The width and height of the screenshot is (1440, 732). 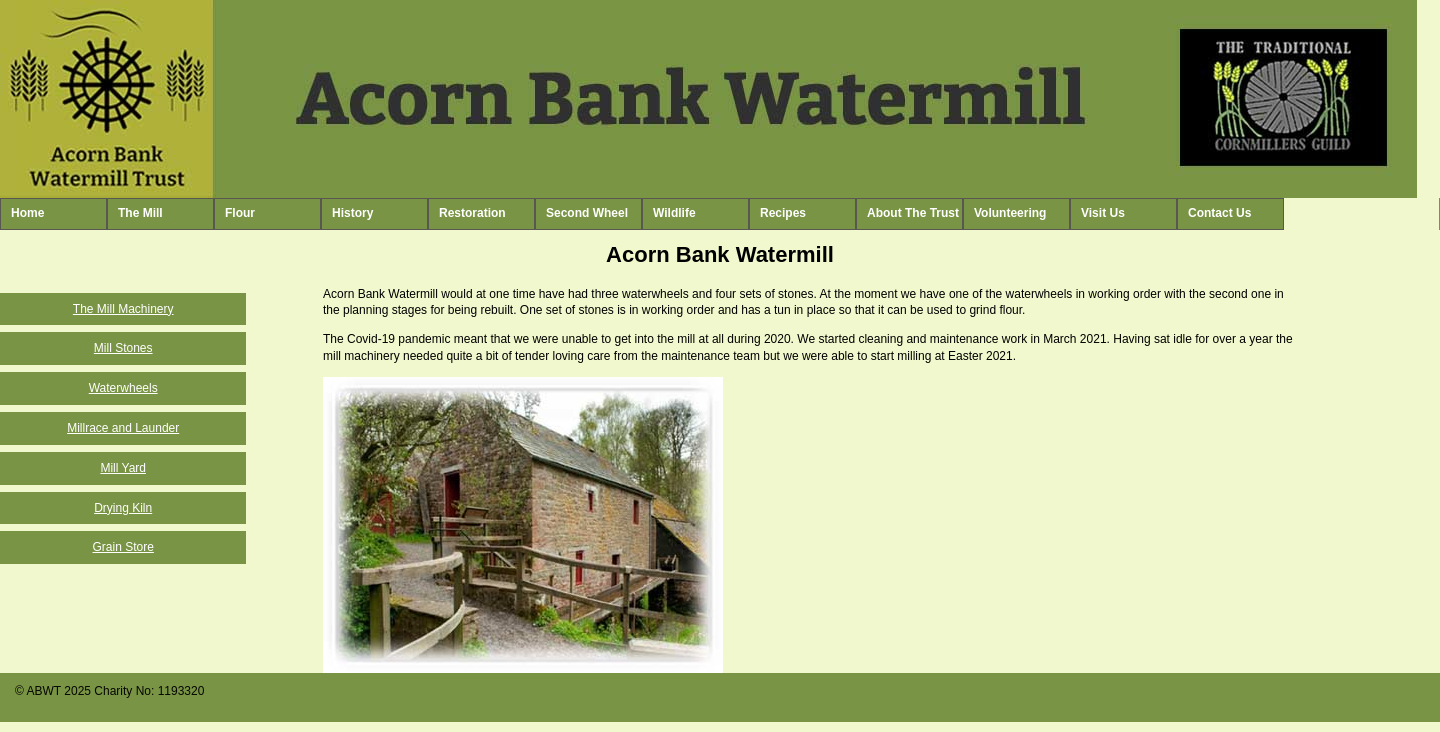 I want to click on The Mill Machinery, so click(x=123, y=309).